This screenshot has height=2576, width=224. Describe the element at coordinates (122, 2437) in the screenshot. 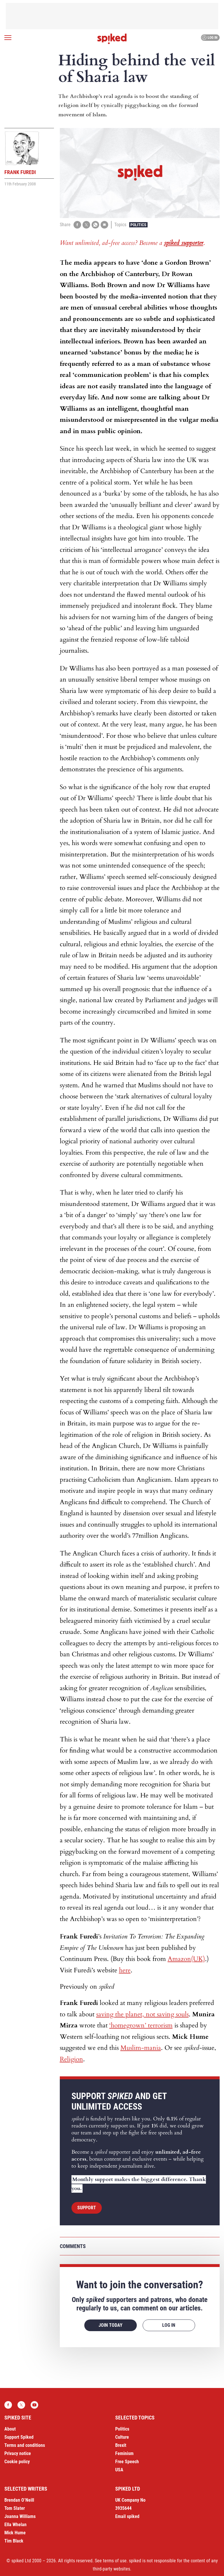

I see `Culture` at that location.